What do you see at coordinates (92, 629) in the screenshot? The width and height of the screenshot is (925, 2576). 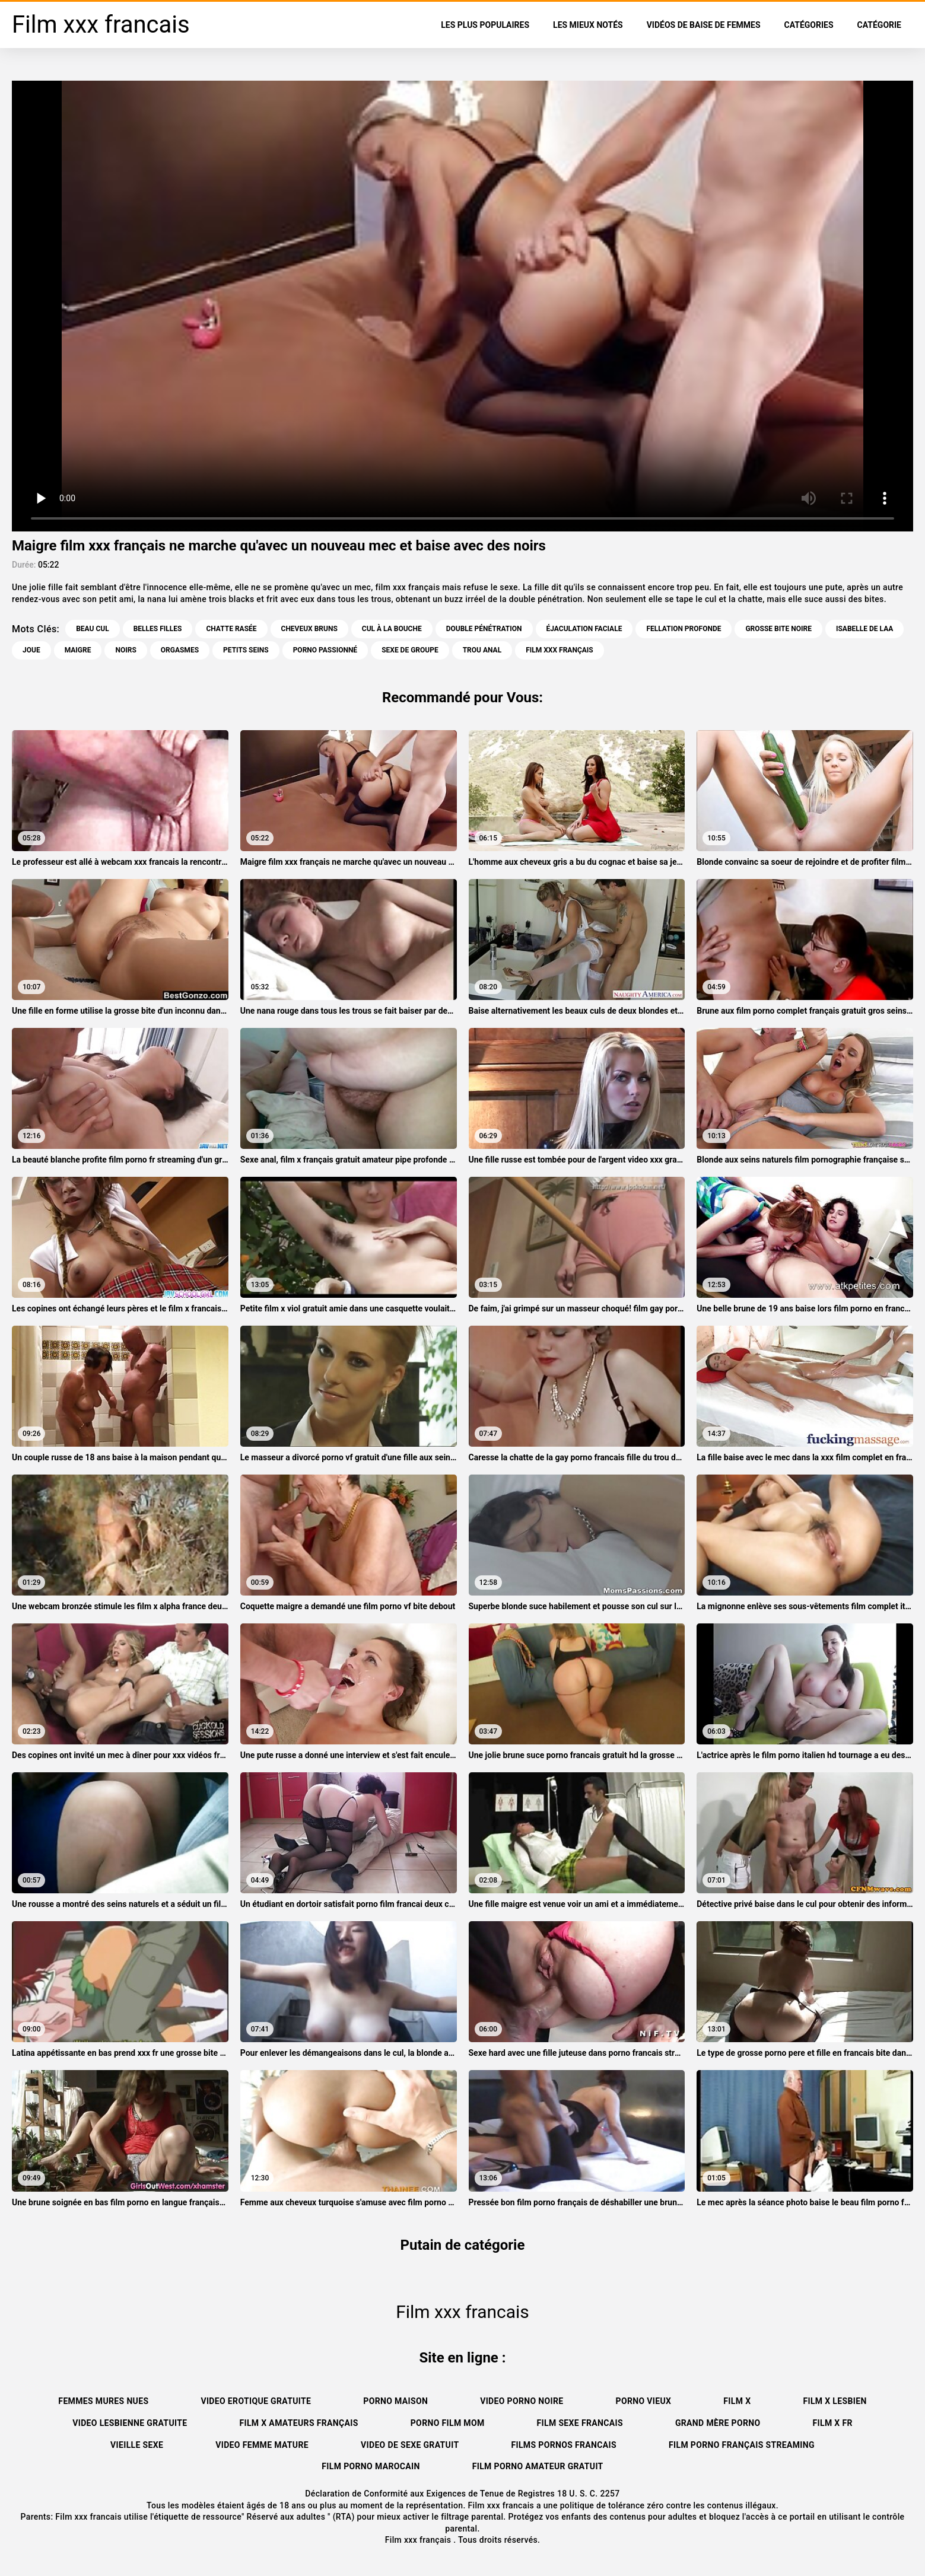 I see `Beau cul` at bounding box center [92, 629].